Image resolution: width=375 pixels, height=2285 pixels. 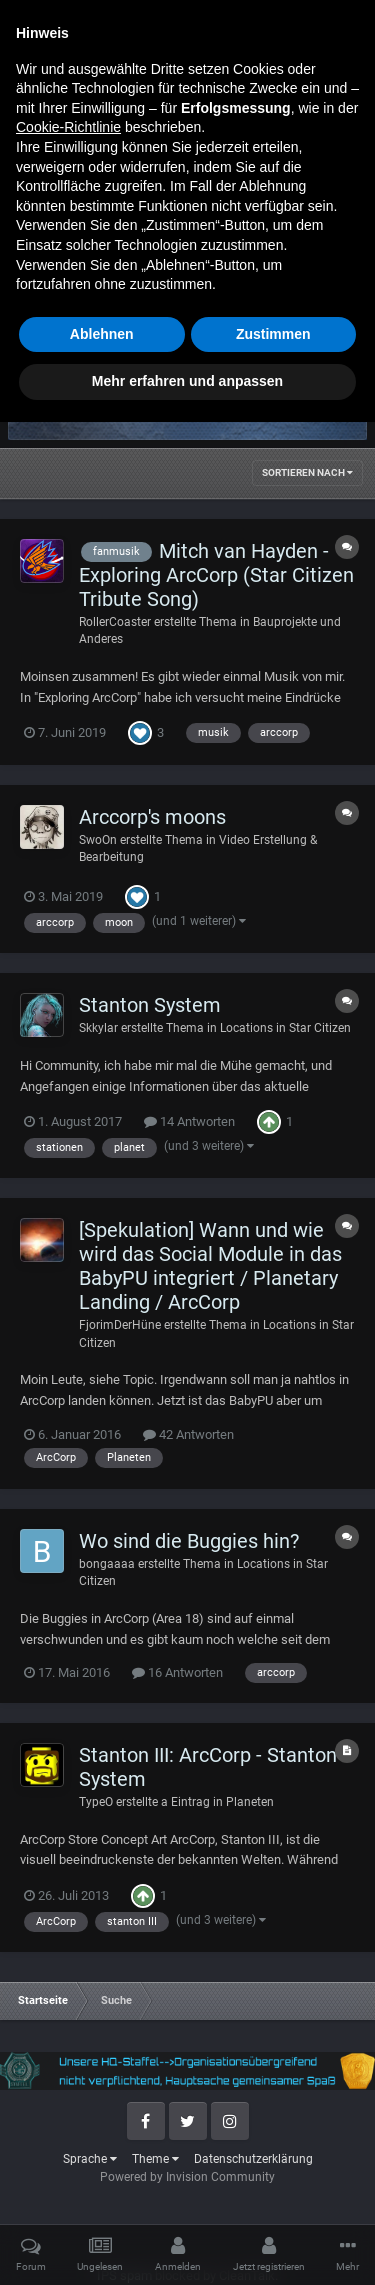 I want to click on Ablehnen [button], so click(x=102, y=2197).